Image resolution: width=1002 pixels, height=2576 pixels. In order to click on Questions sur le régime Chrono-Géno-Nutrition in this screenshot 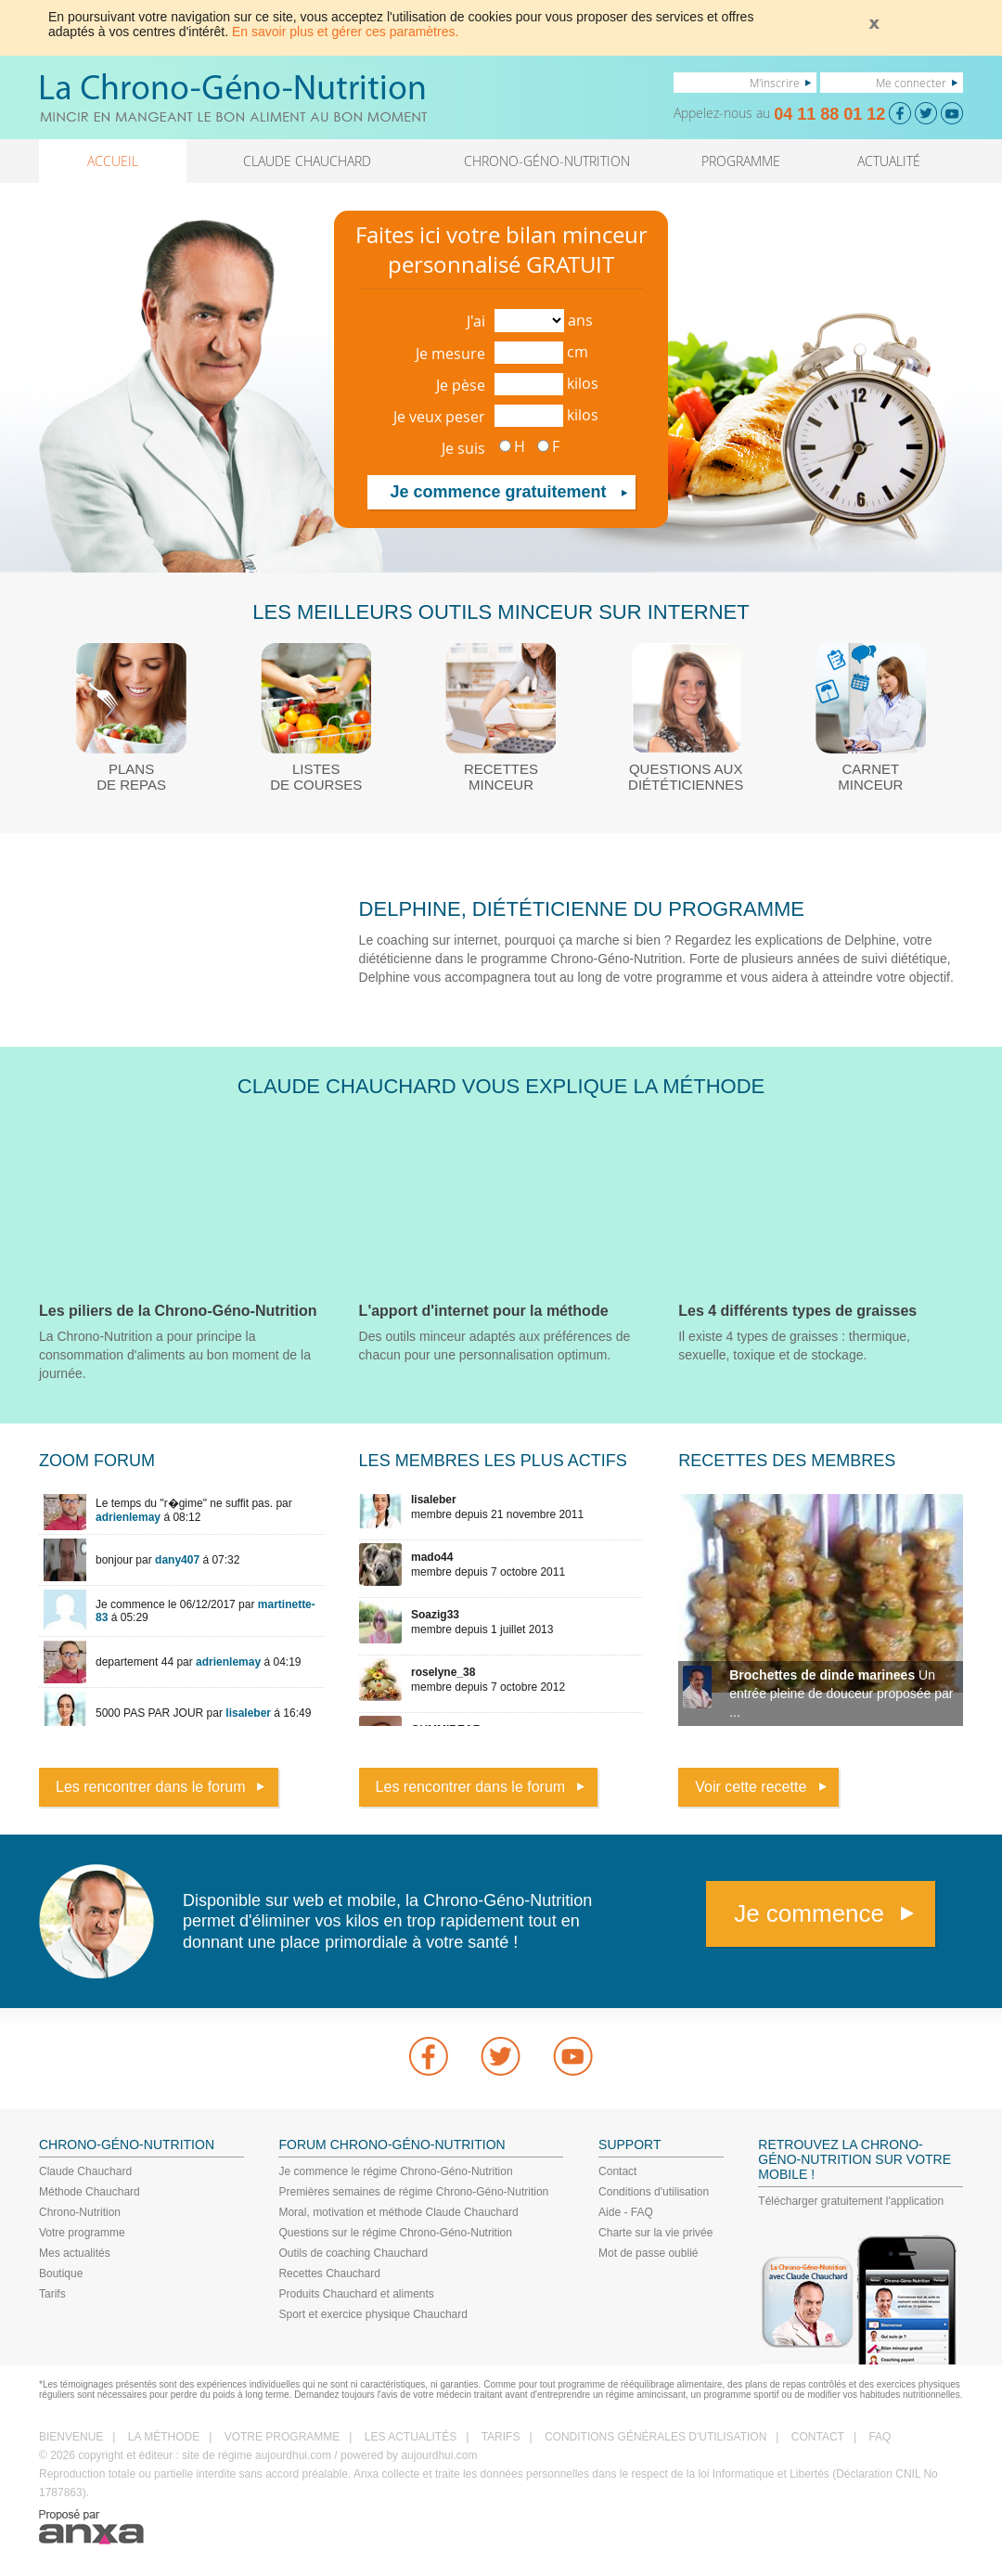, I will do `click(394, 2232)`.